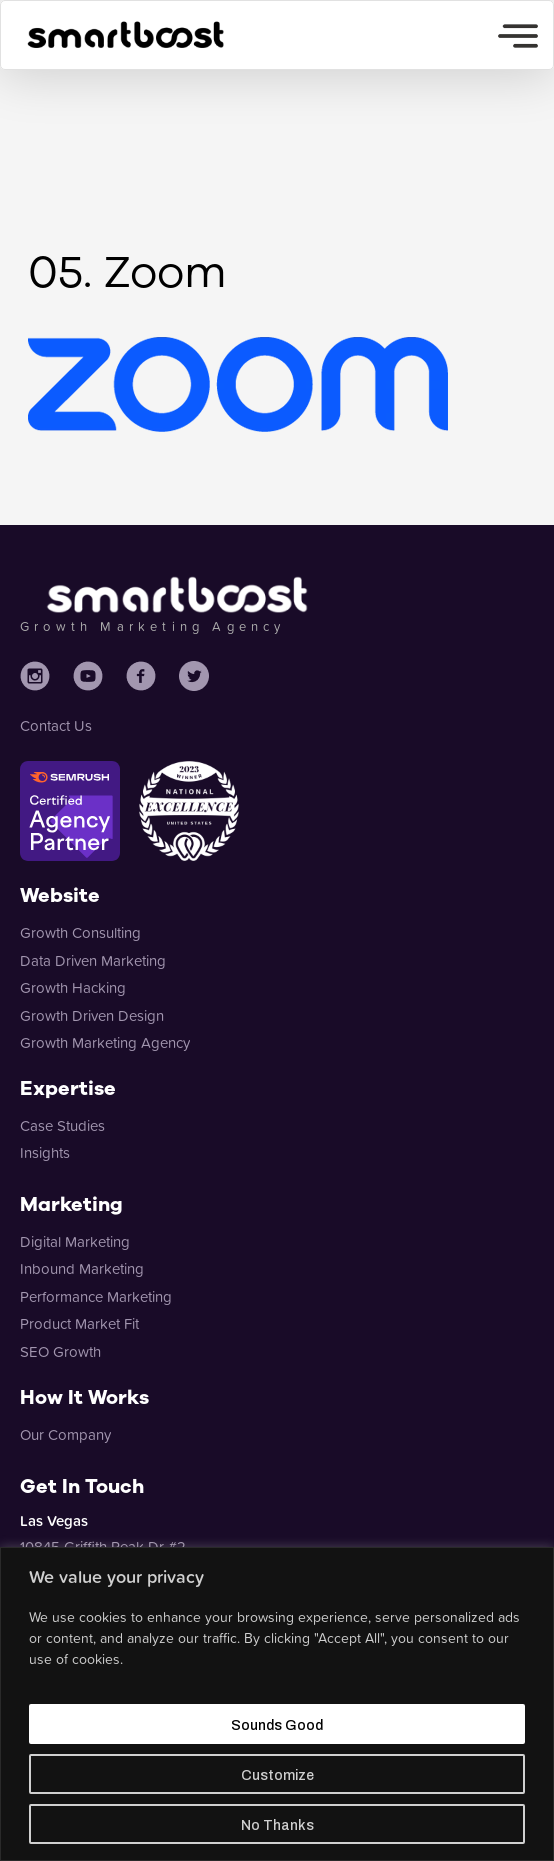  I want to click on Performance Marketing, so click(96, 1296).